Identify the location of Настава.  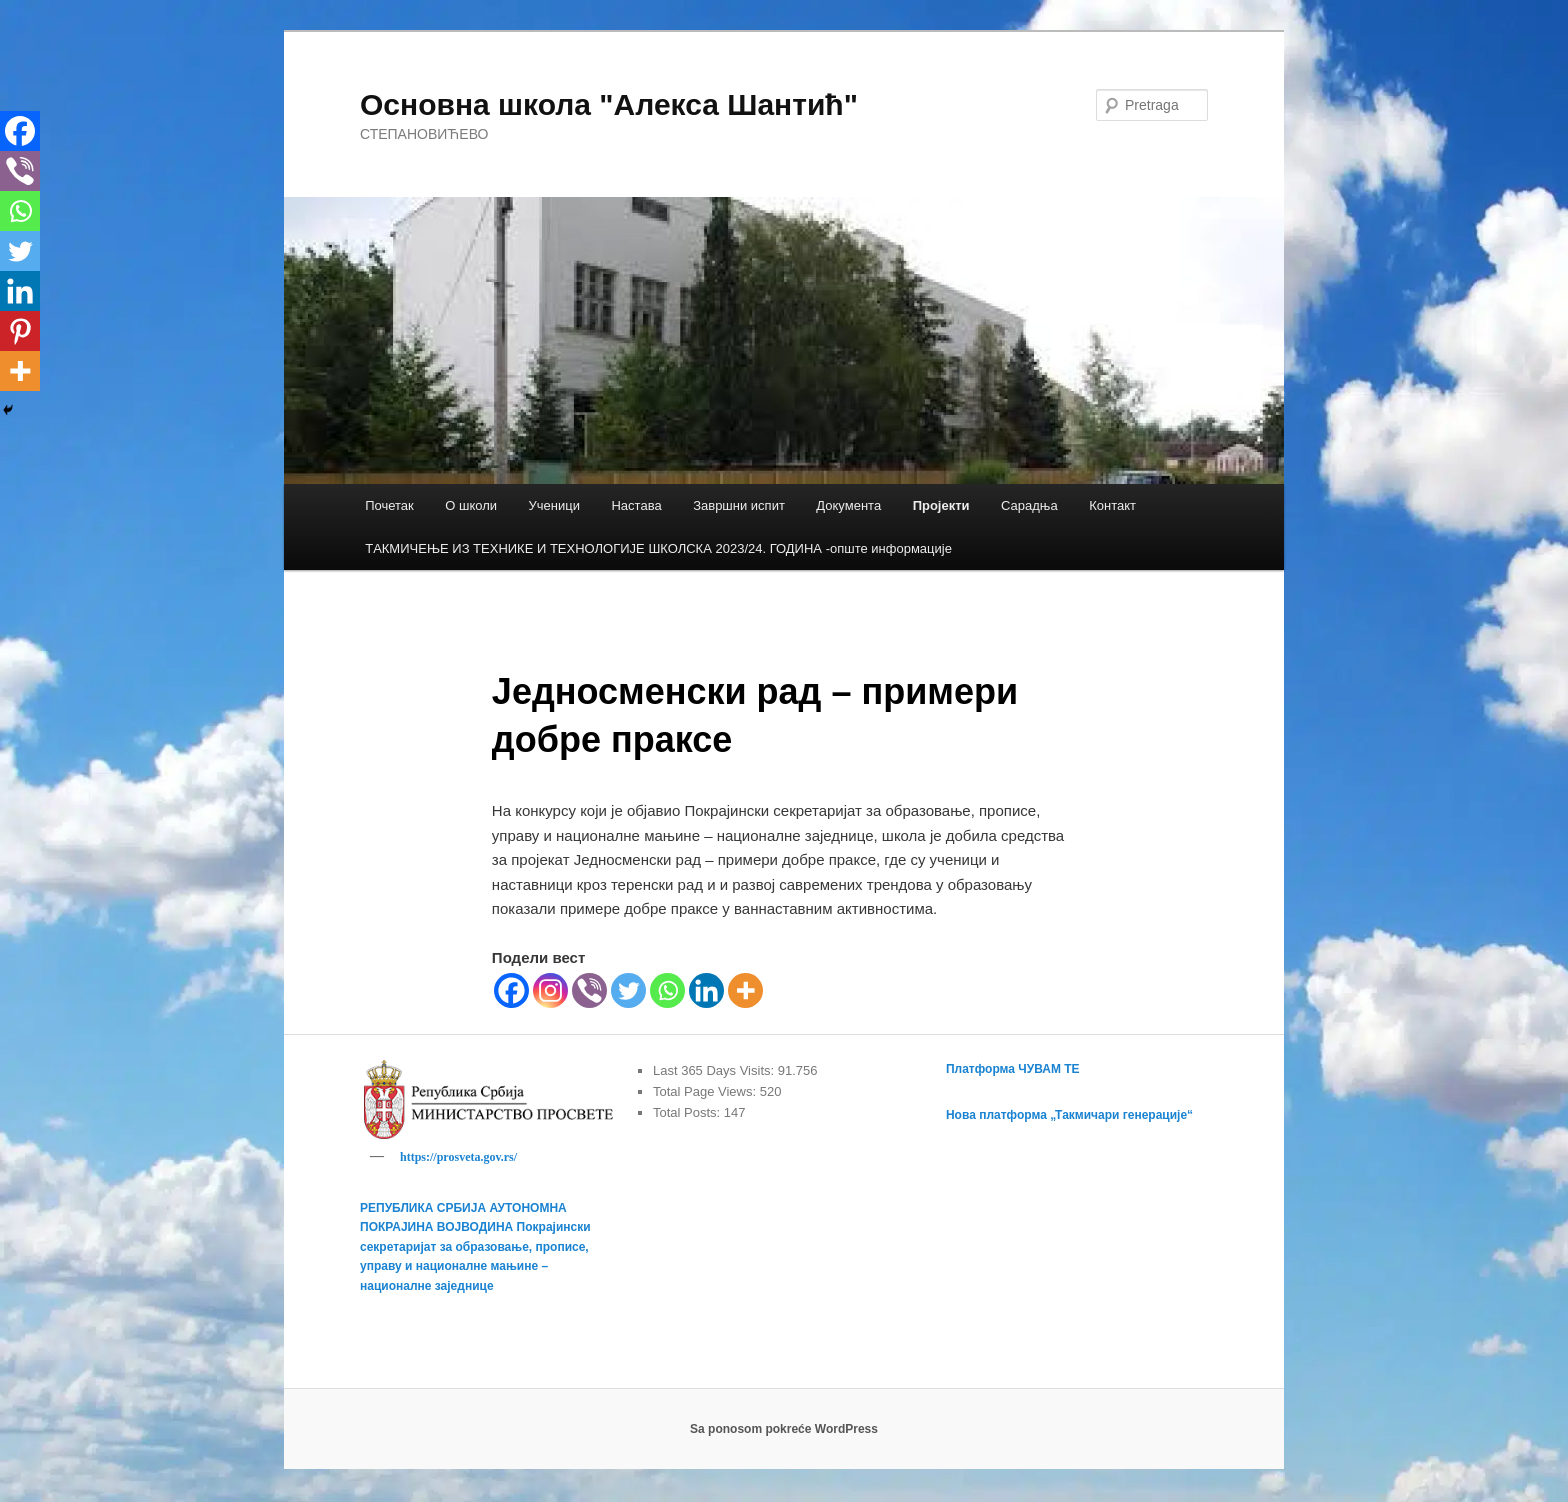
(636, 505).